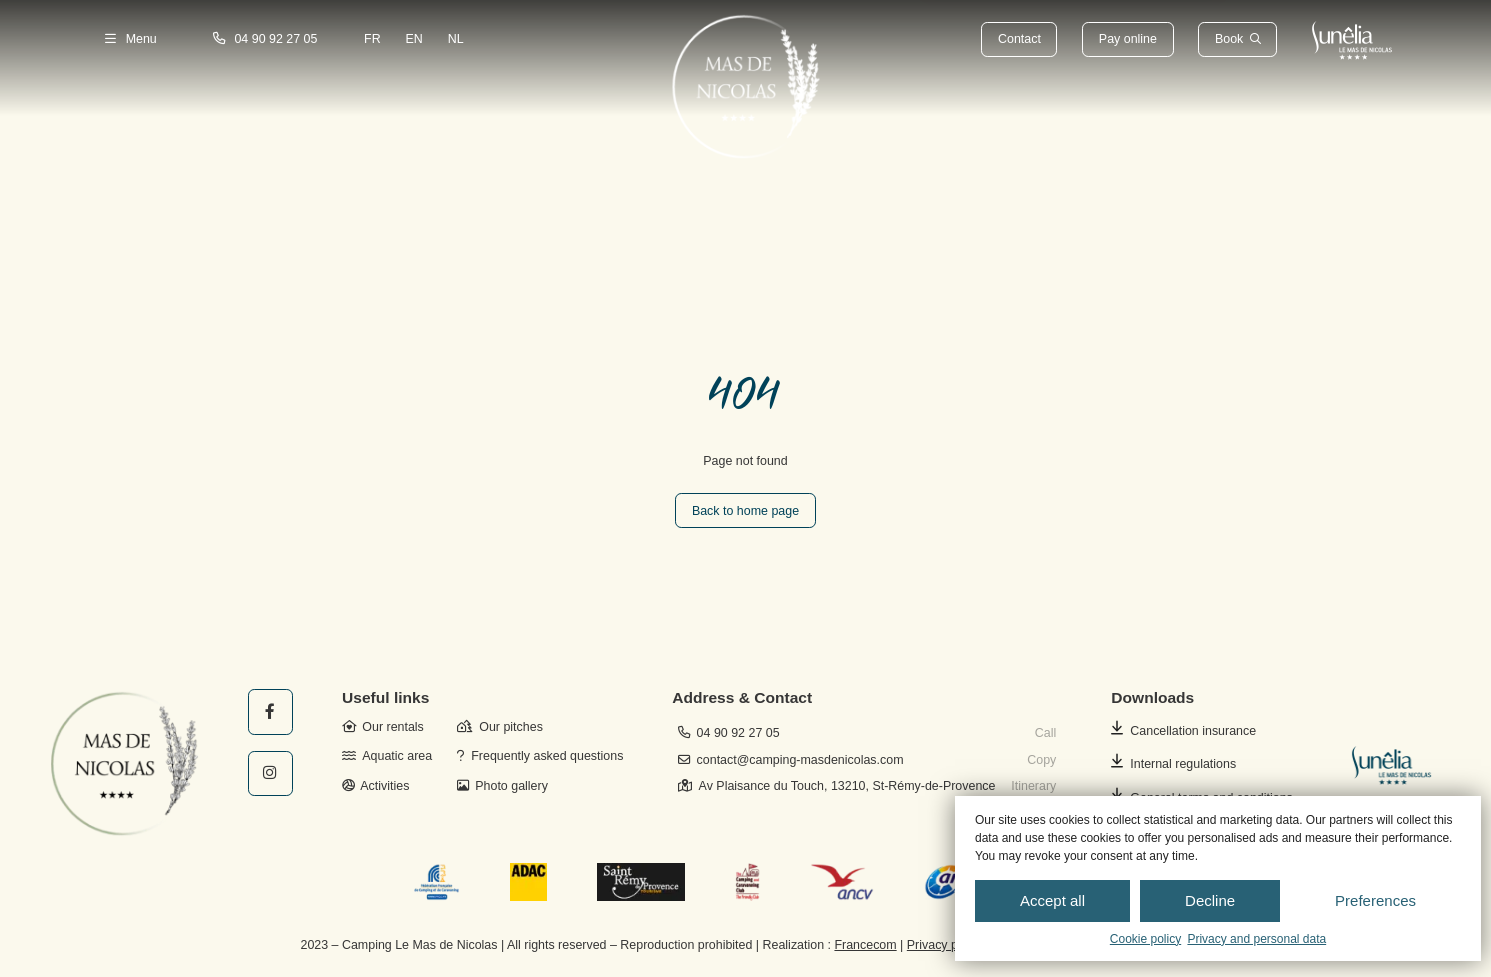 The width and height of the screenshot is (1491, 977). What do you see at coordinates (500, 727) in the screenshot?
I see `Our pitches` at bounding box center [500, 727].